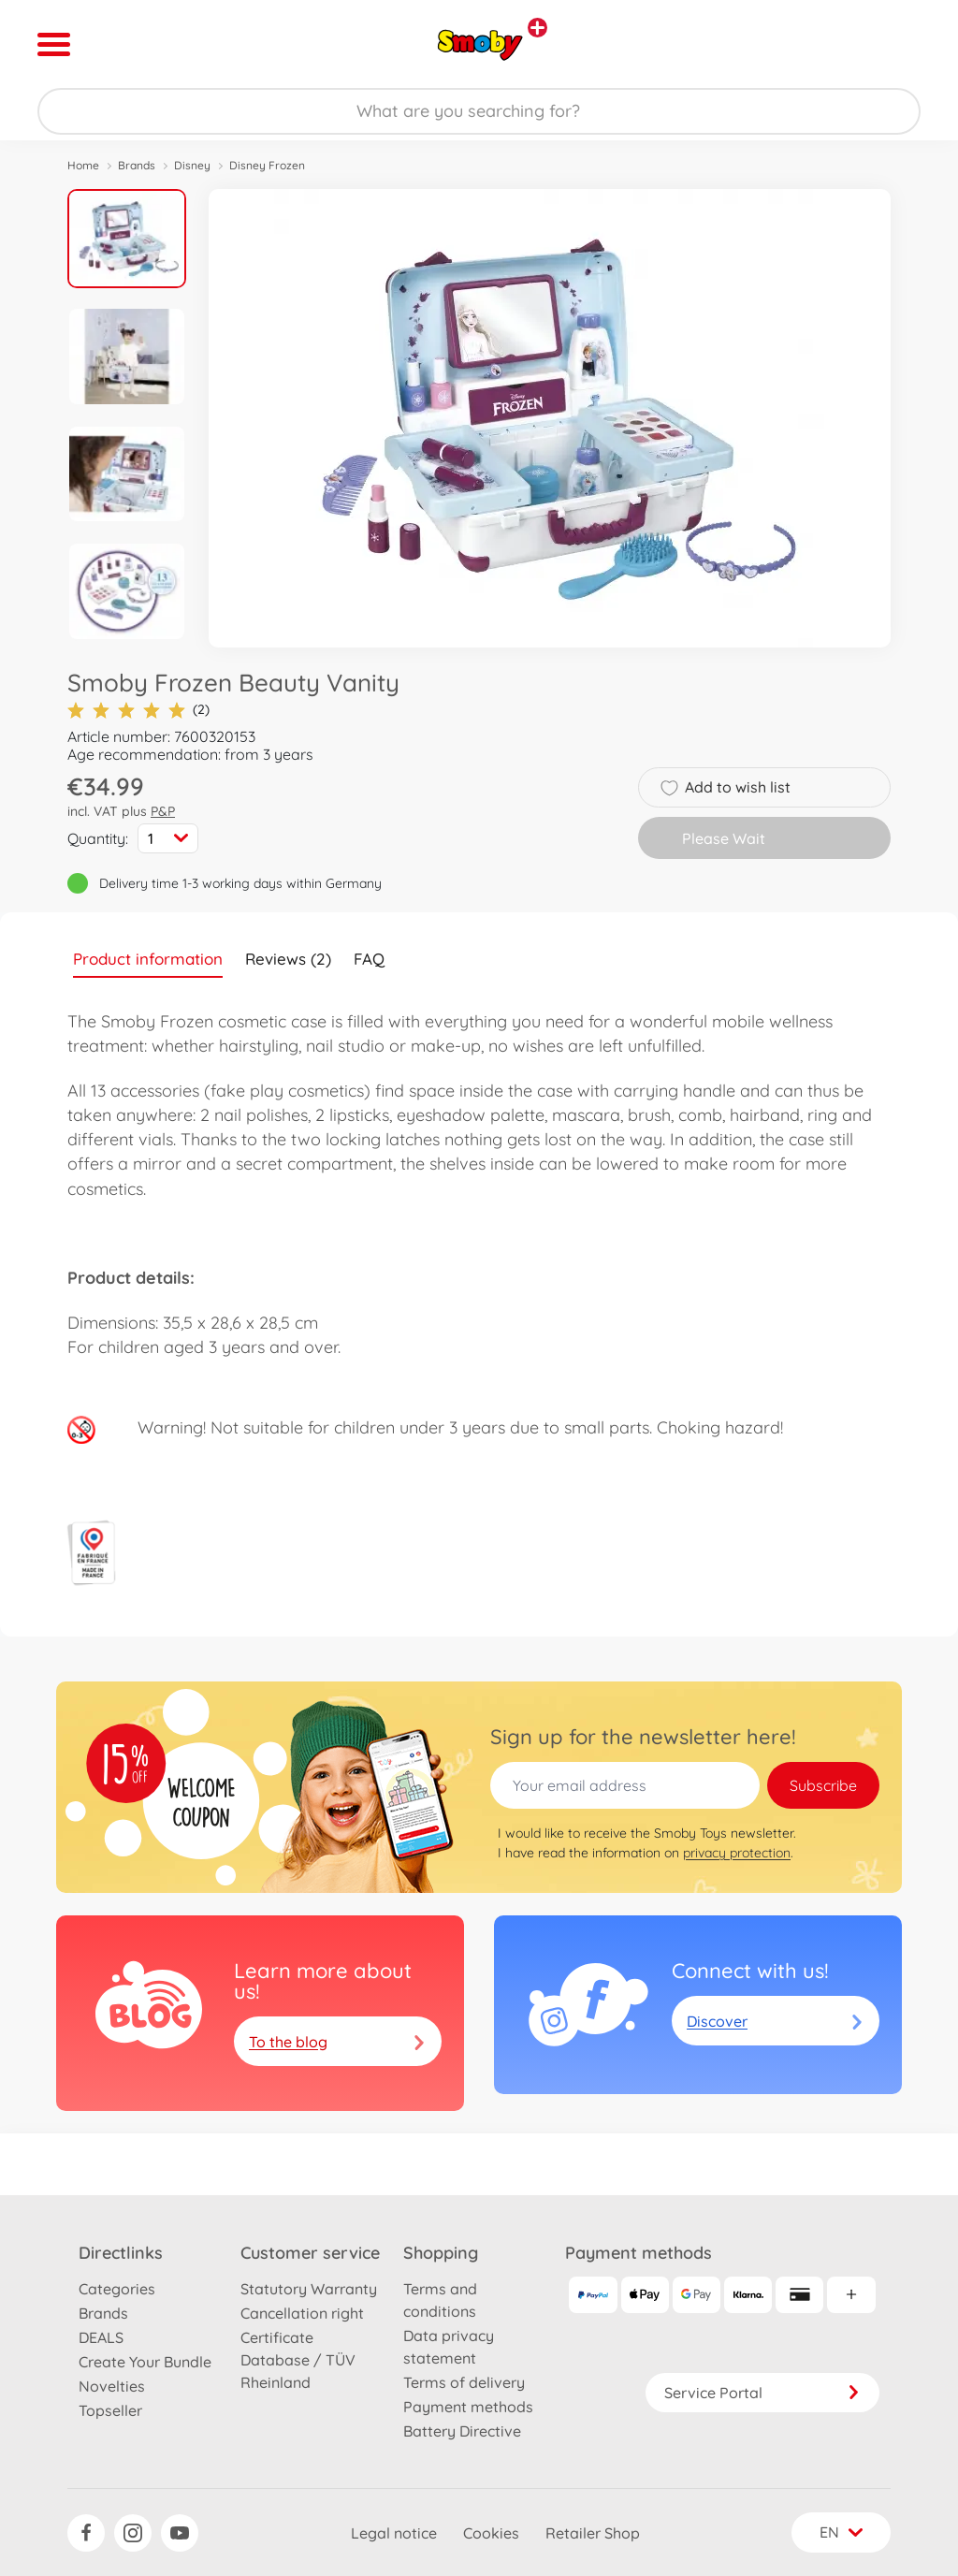 This screenshot has height=2576, width=958. I want to click on Cookies, so click(491, 2533).